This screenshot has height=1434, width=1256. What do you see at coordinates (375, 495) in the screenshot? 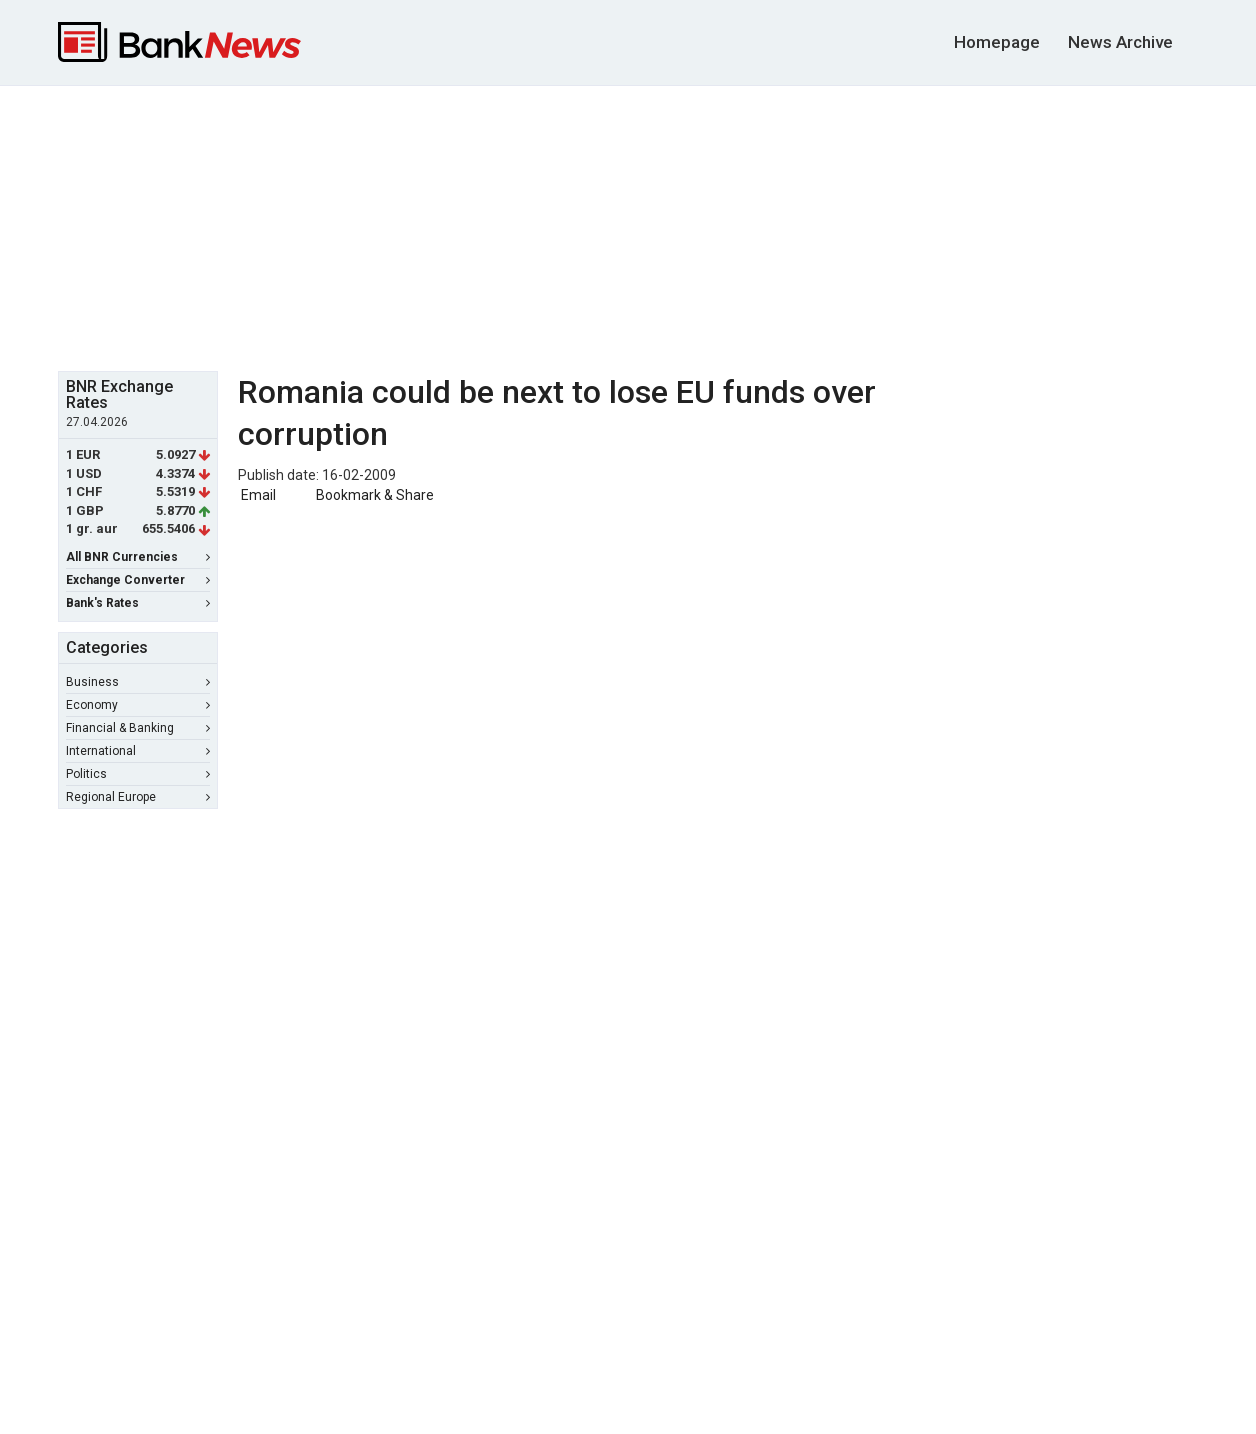
I see `Bookmark & Share` at bounding box center [375, 495].